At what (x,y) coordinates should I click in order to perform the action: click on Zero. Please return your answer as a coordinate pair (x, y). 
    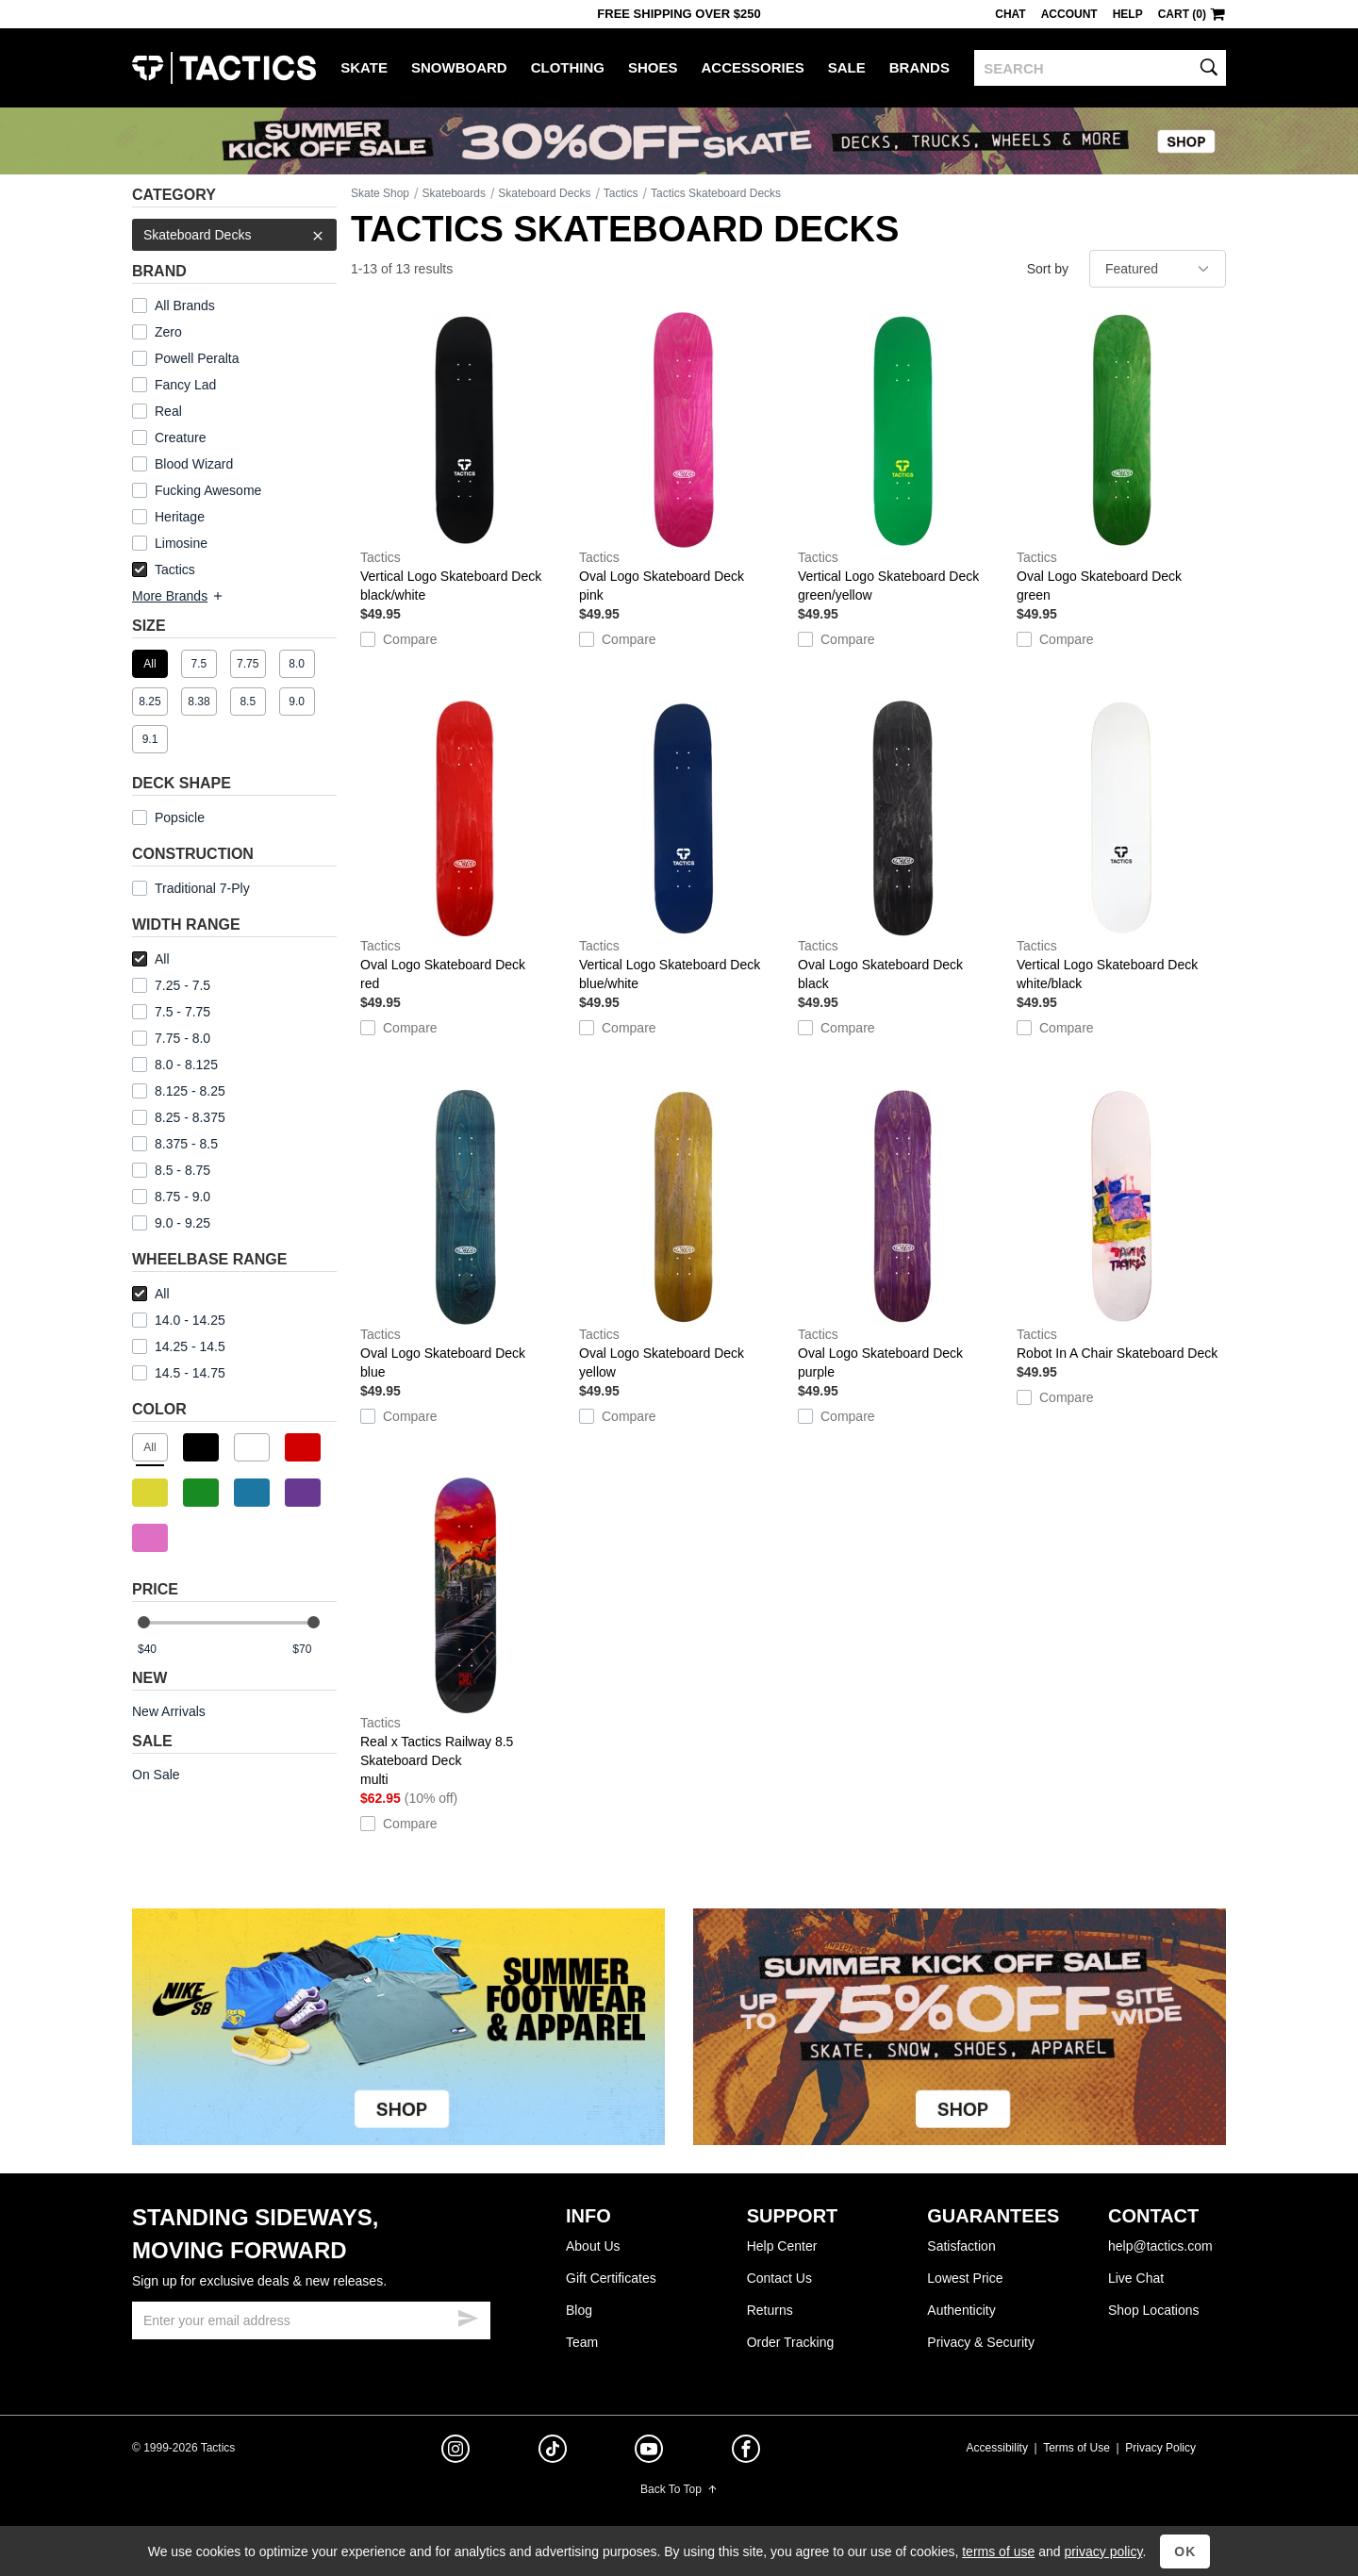
    Looking at the image, I should click on (168, 331).